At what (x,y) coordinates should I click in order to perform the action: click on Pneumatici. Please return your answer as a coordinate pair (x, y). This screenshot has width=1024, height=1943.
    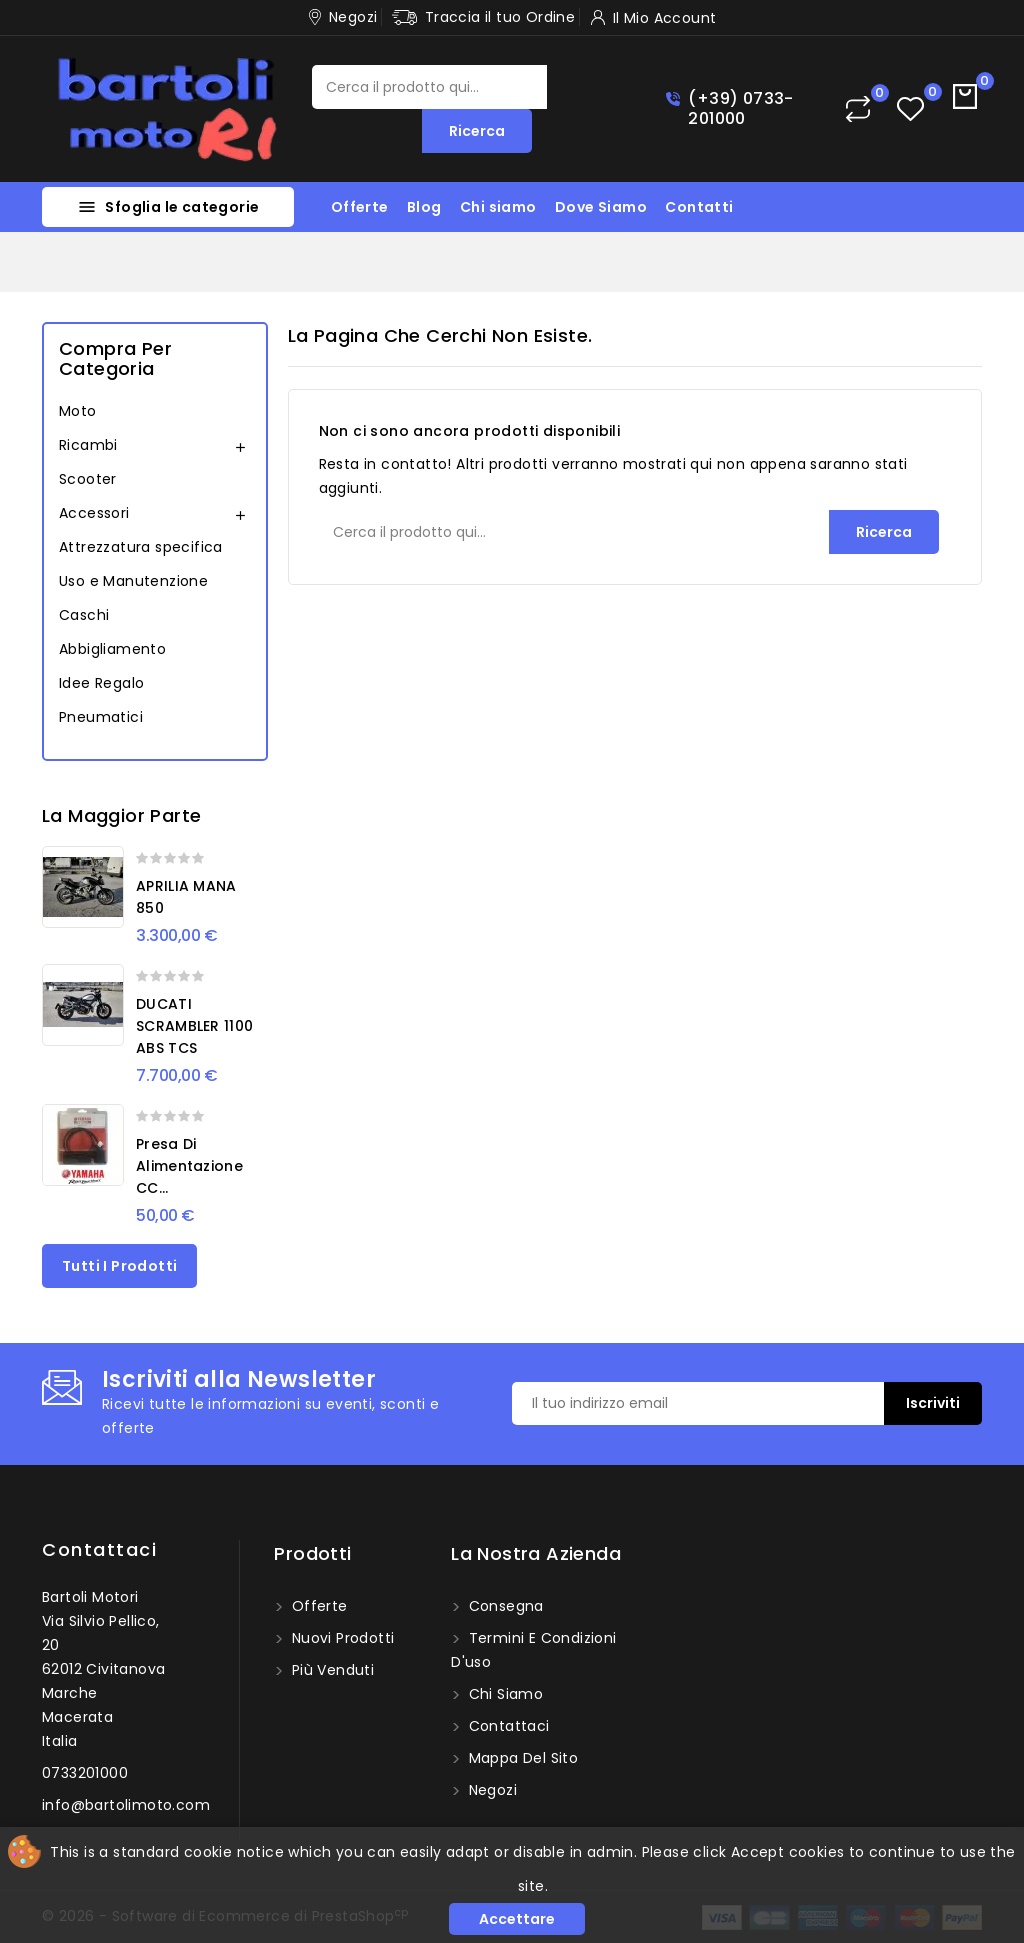
    Looking at the image, I should click on (101, 717).